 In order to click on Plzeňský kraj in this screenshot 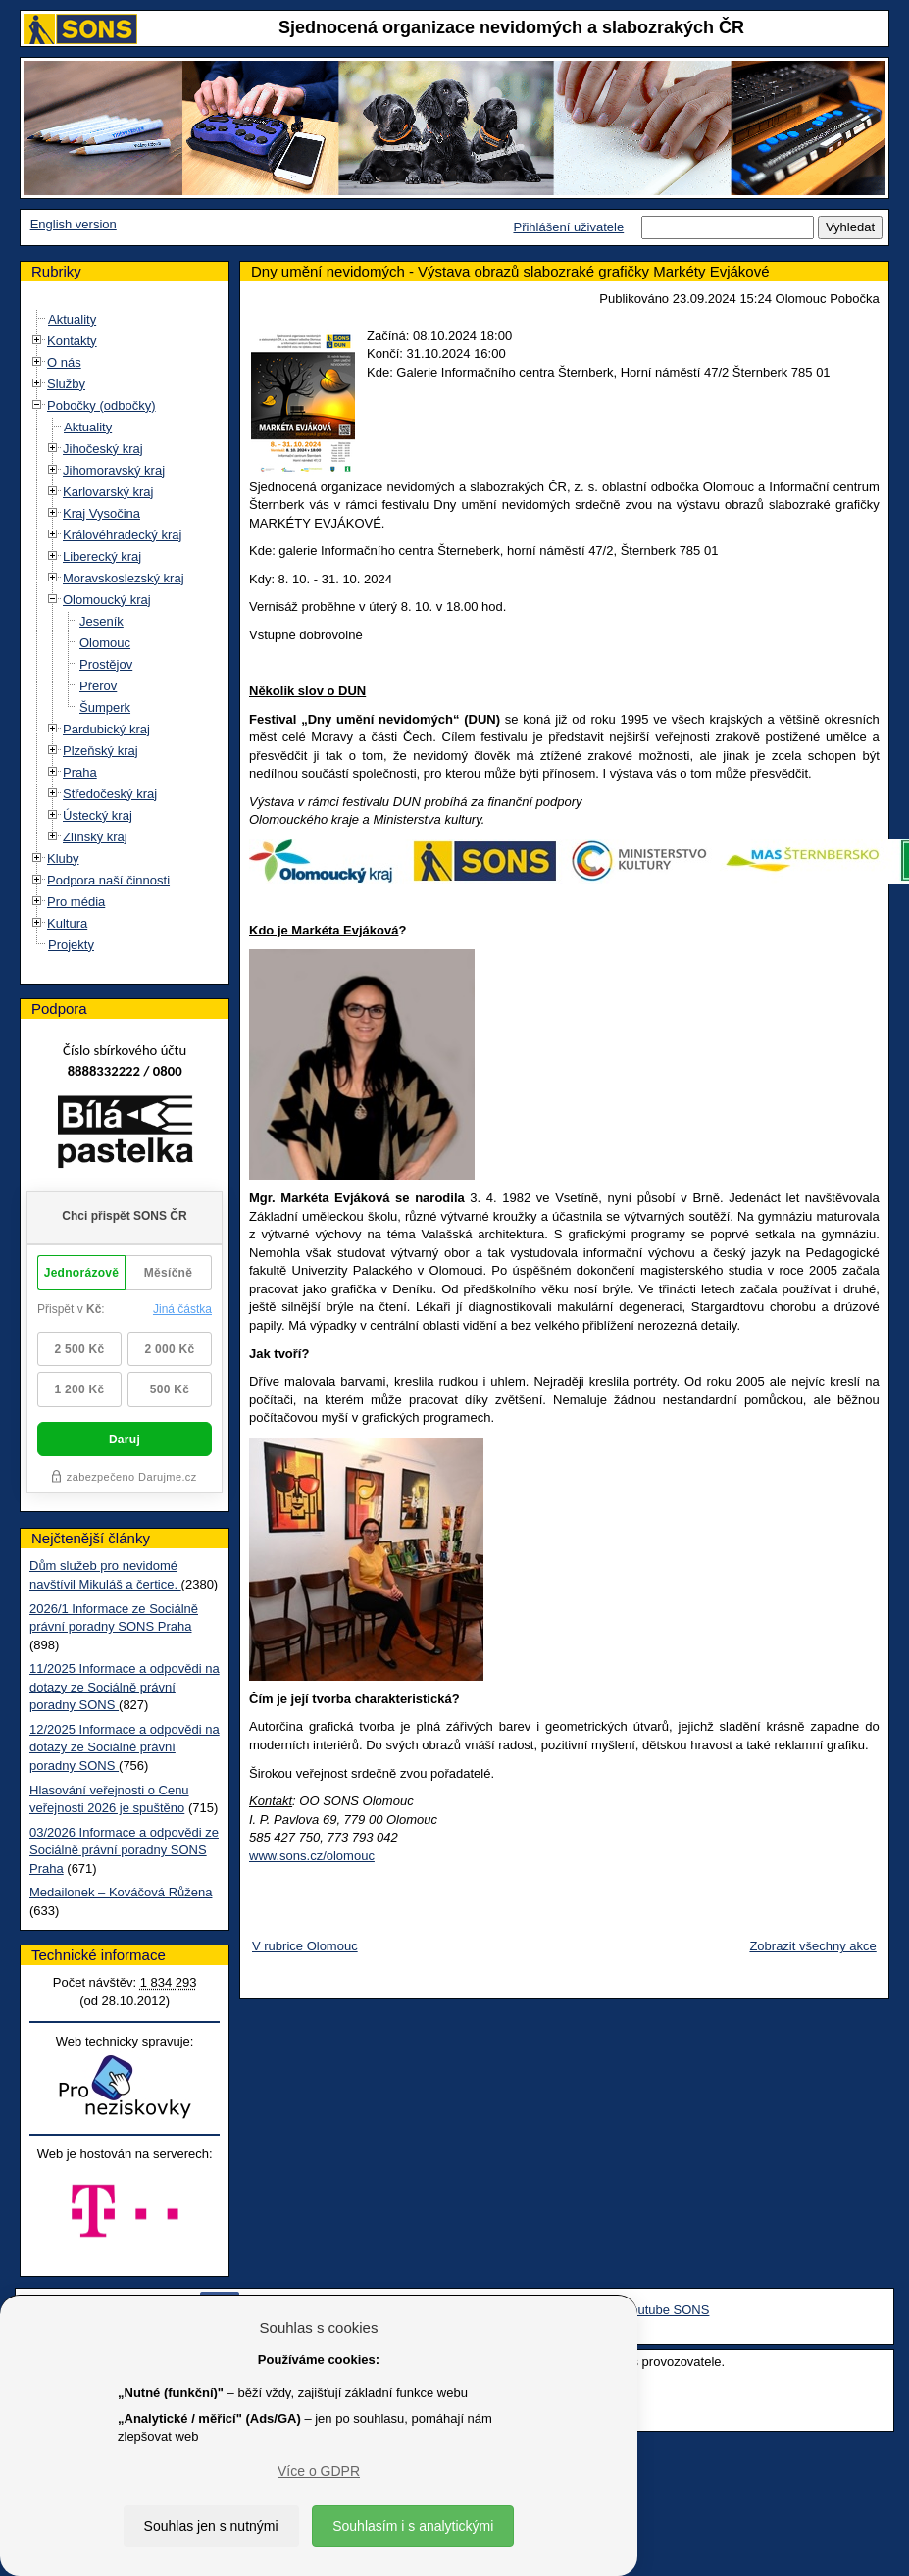, I will do `click(100, 750)`.